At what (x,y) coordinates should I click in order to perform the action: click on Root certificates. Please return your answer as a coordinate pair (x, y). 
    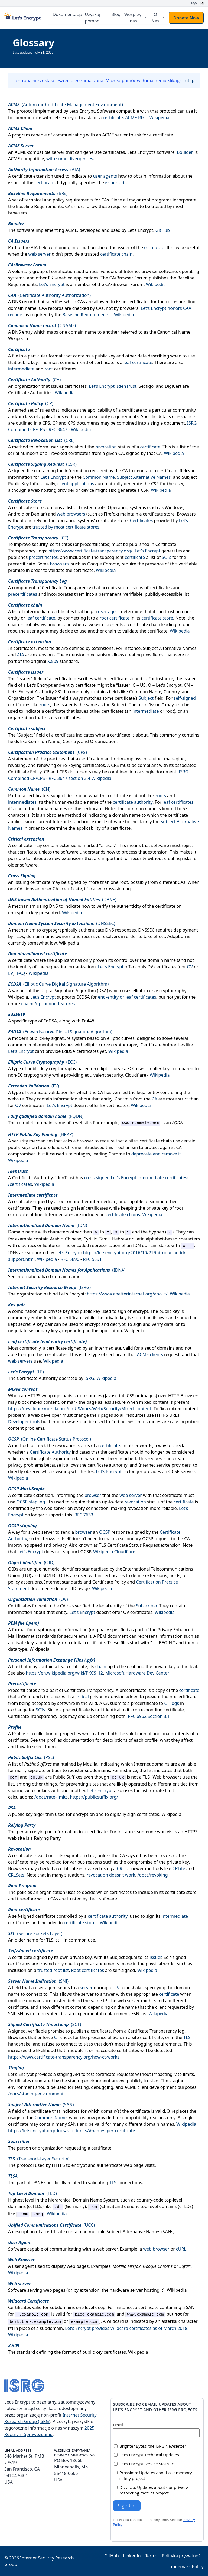
    Looking at the image, I should click on (87, 1970).